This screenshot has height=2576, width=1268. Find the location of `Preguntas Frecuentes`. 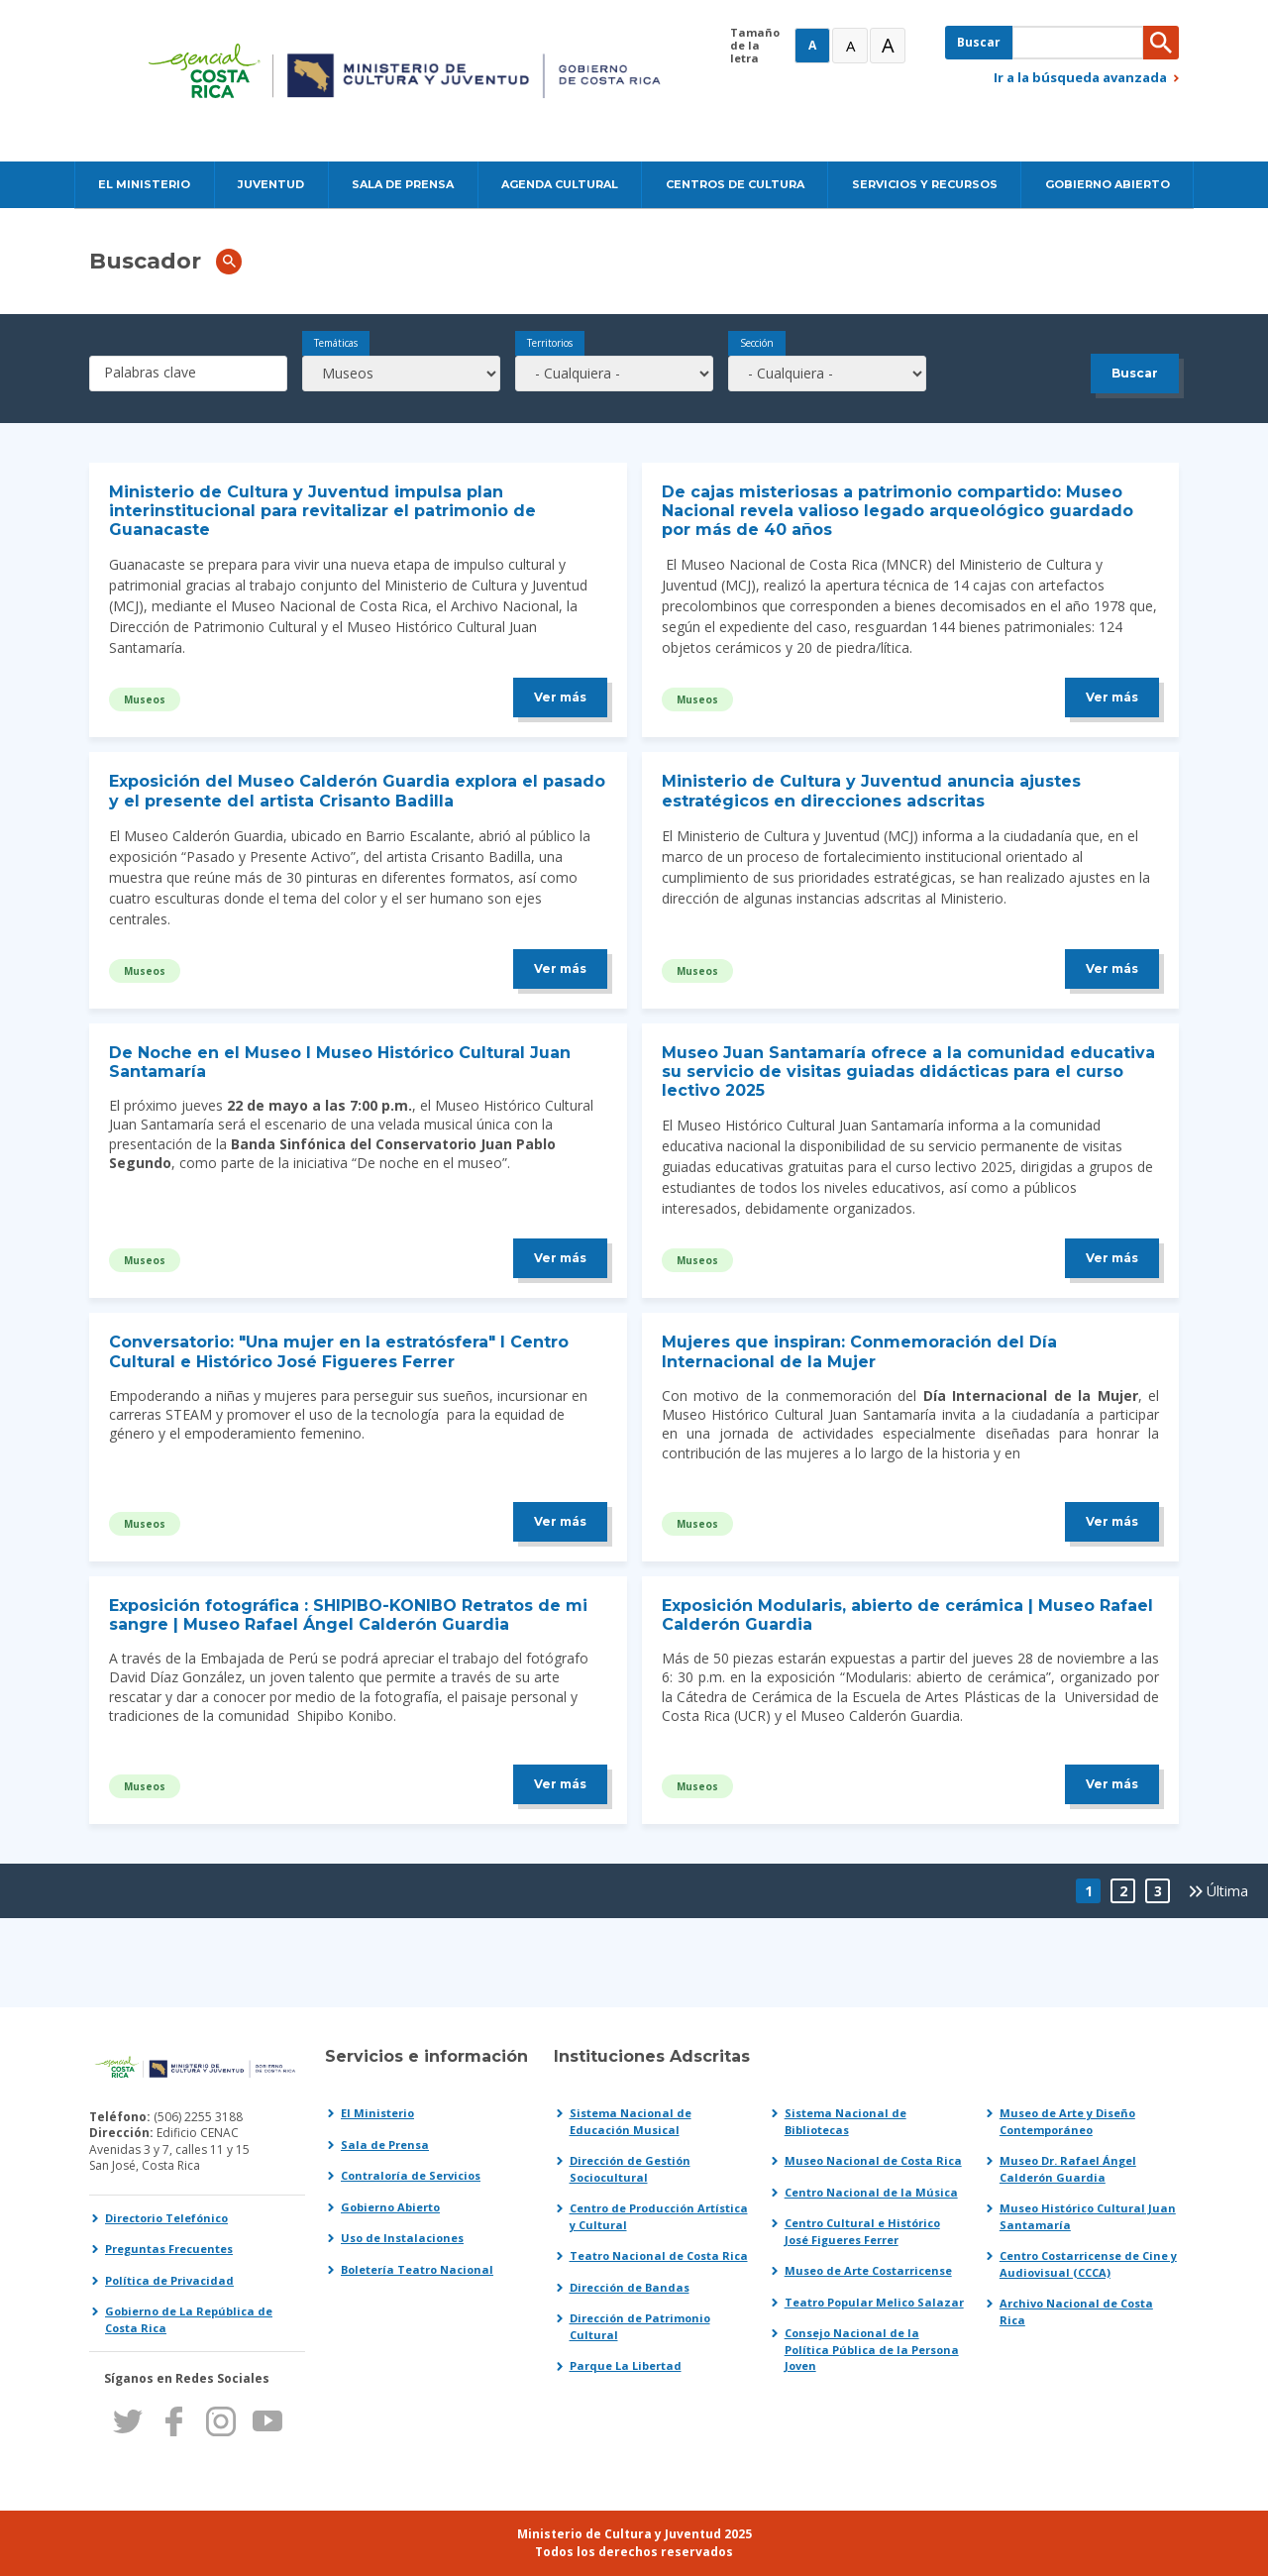

Preguntas Frecuentes is located at coordinates (169, 2248).